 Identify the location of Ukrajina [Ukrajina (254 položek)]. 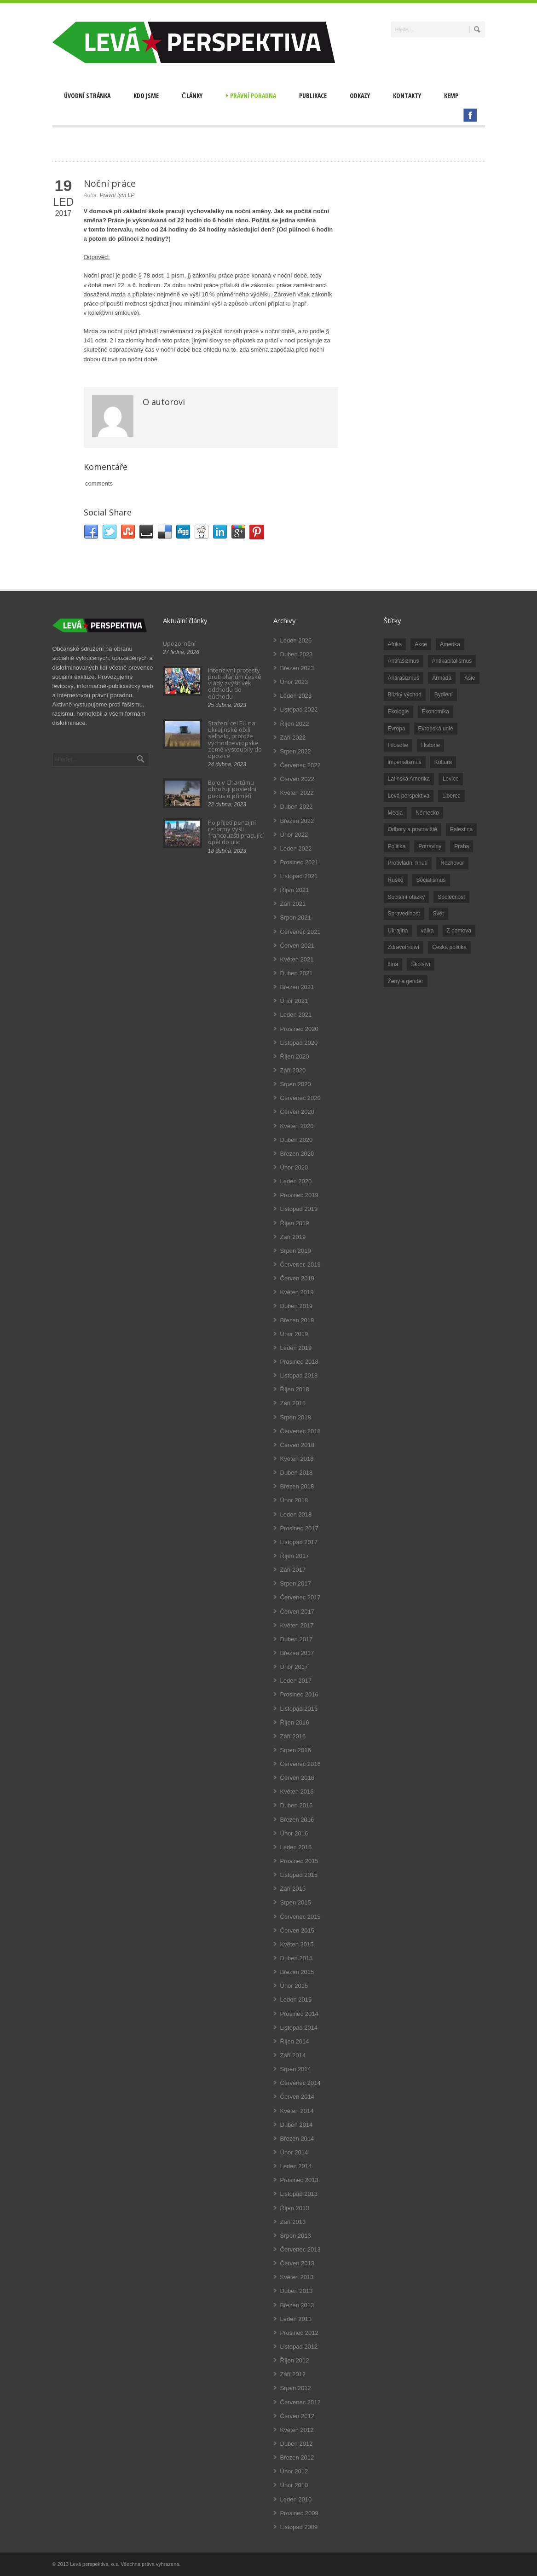
(398, 930).